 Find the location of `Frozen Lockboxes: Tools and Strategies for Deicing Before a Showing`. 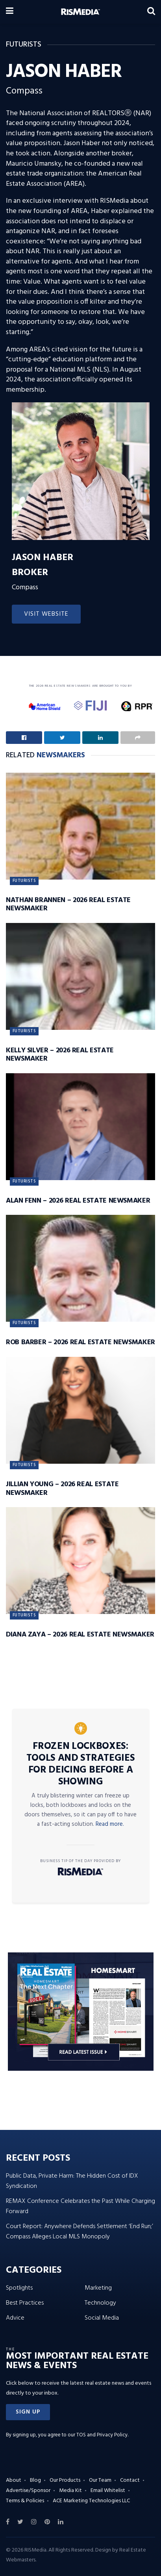

Frozen Lockboxes: Tools and Strategies for Deicing Before a Showing is located at coordinates (80, 1764).